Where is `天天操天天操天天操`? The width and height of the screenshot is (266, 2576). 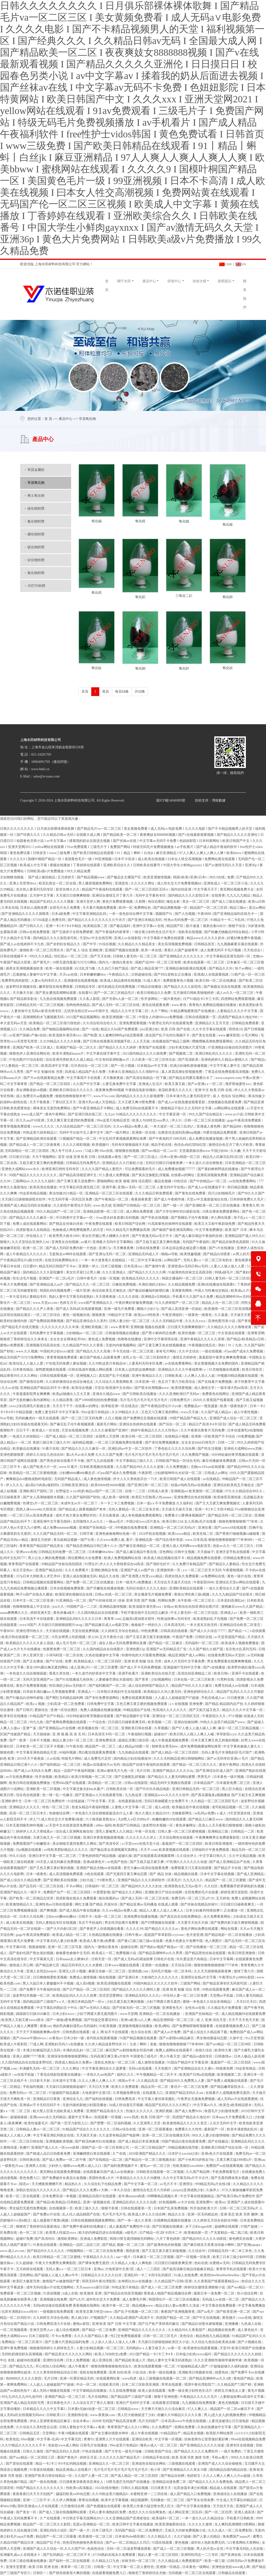
天天操天天操天天操 is located at coordinates (177, 1509).